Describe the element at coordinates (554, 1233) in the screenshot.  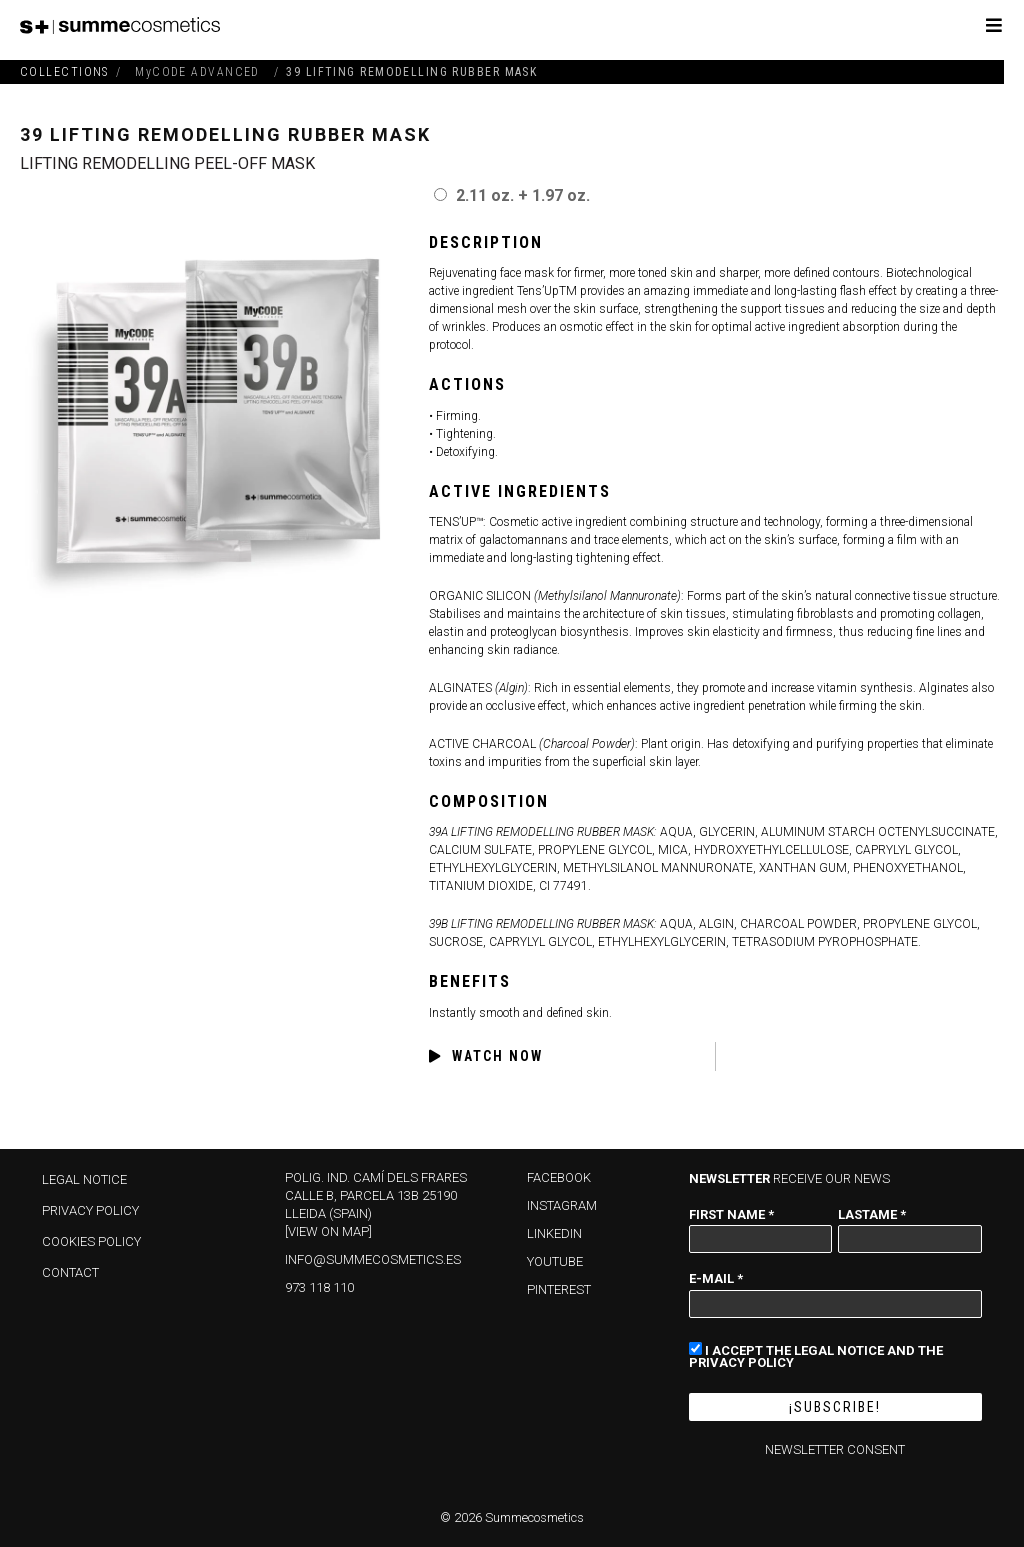
I see `LINKEDIN` at that location.